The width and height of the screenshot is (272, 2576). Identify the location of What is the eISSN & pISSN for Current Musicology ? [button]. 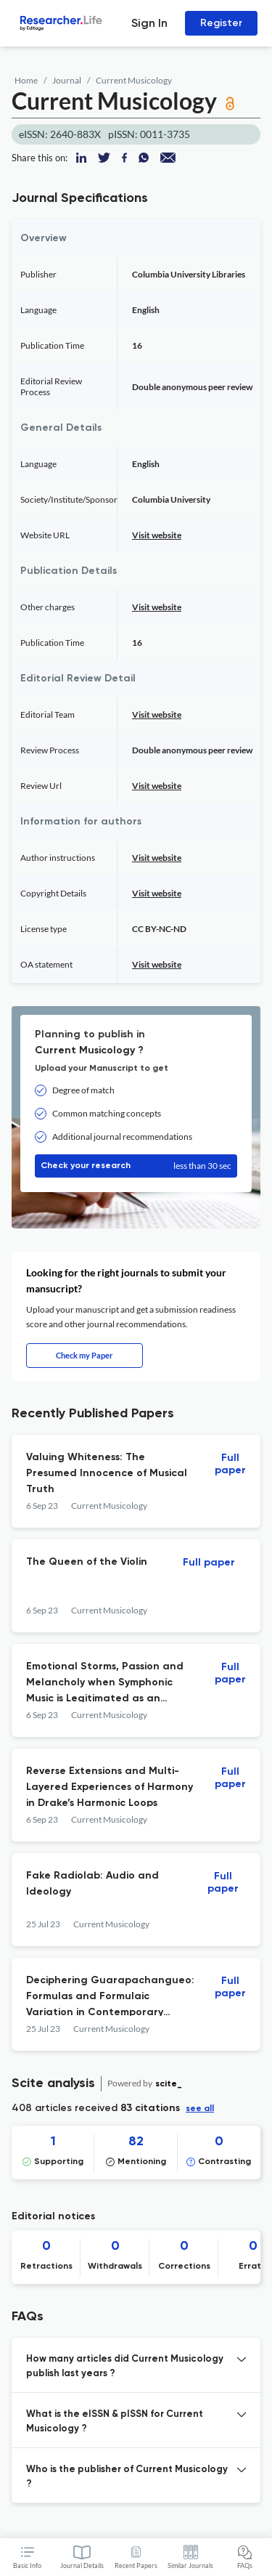
(114, 2422).